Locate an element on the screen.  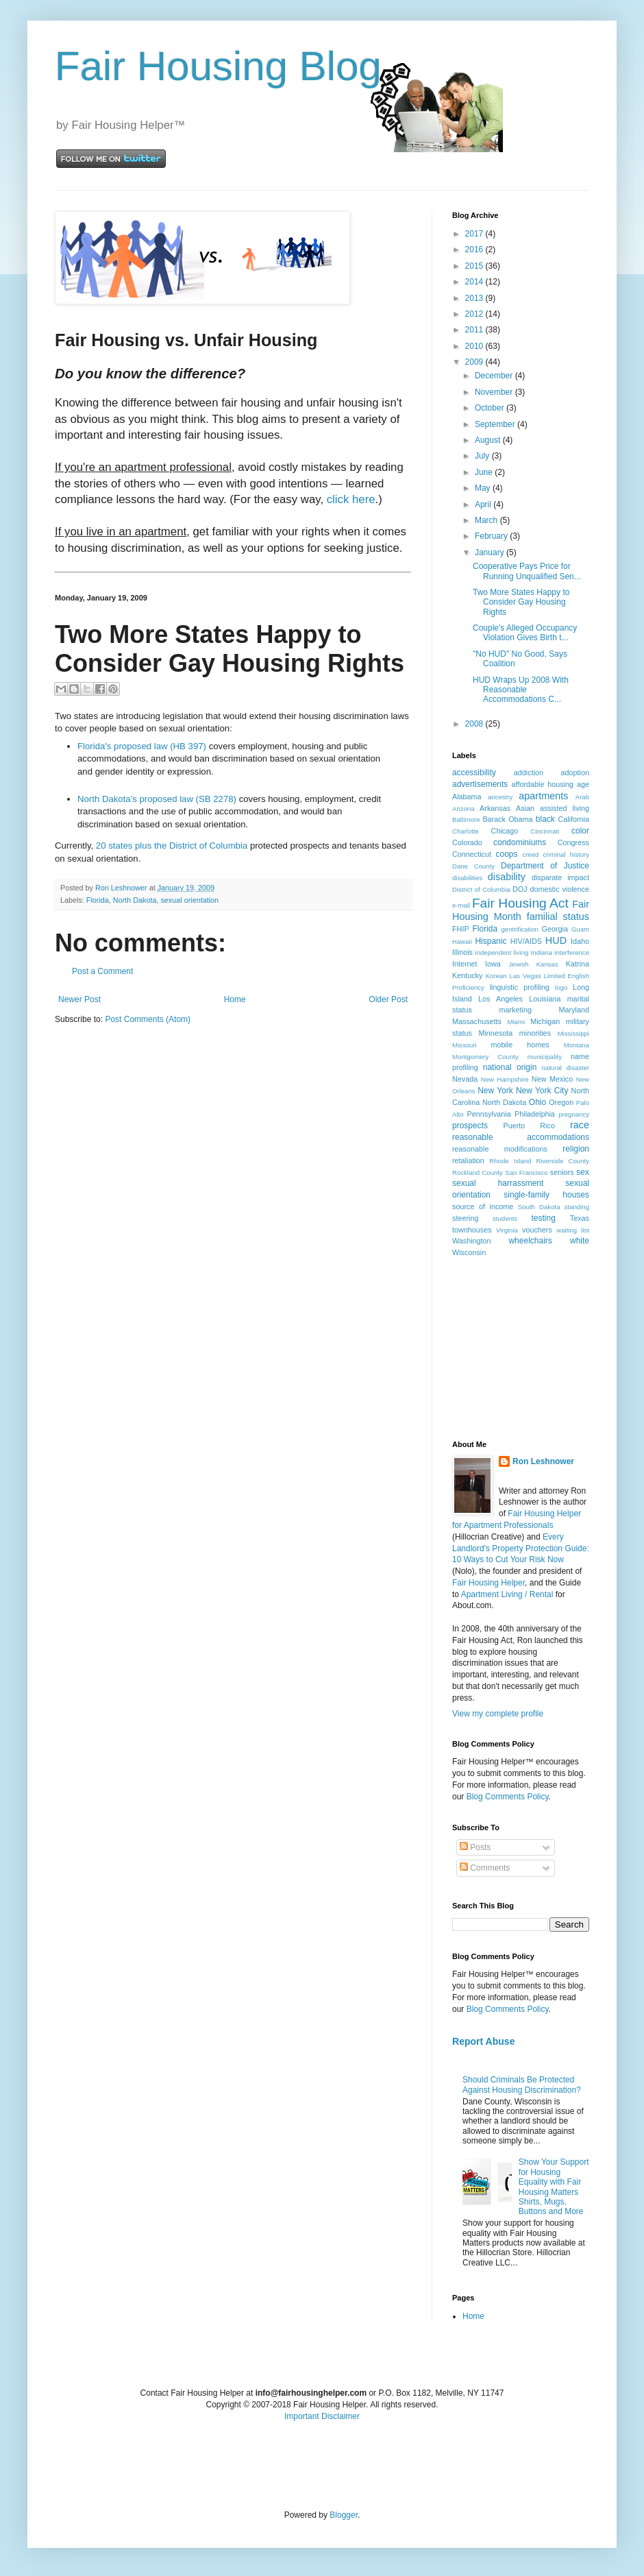
Blog Comments Policy is located at coordinates (508, 1796).